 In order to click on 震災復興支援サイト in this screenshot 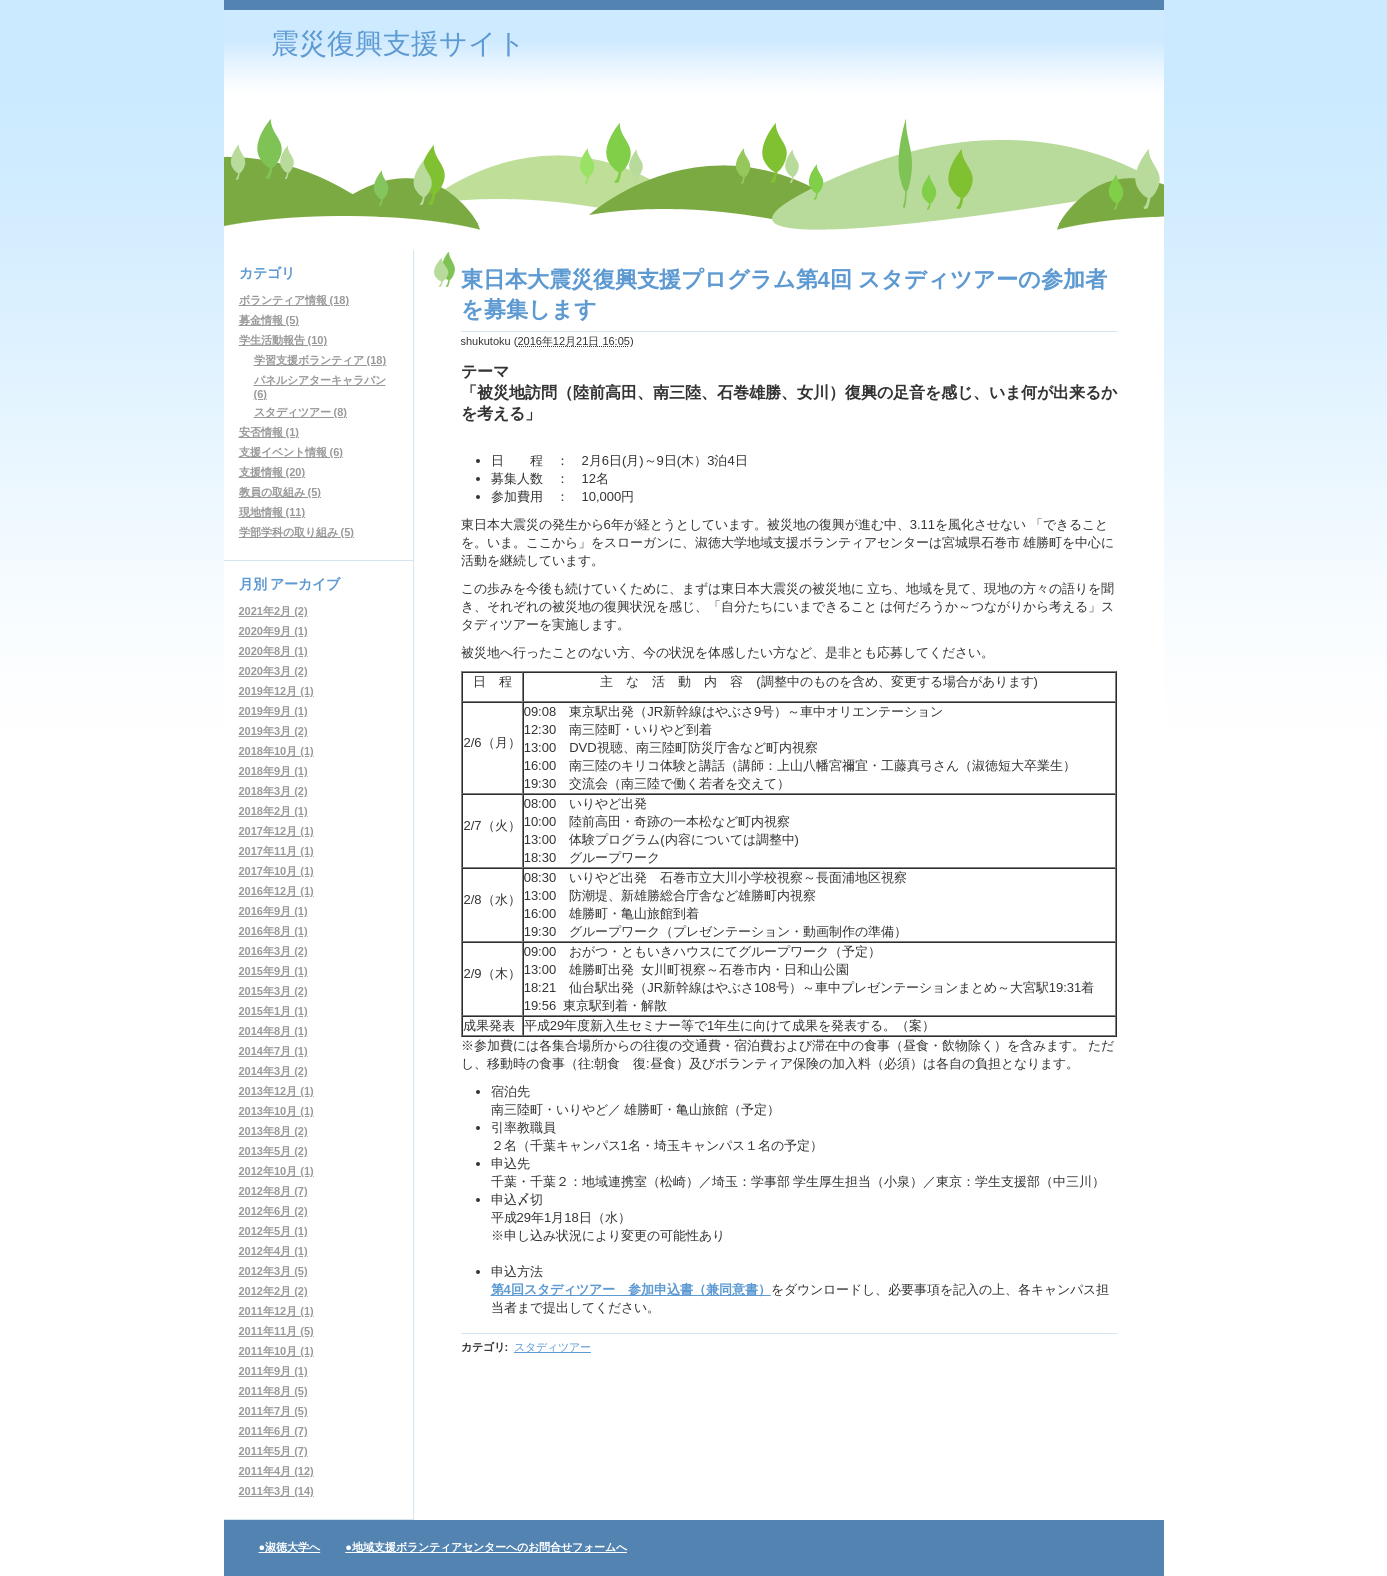, I will do `click(398, 43)`.